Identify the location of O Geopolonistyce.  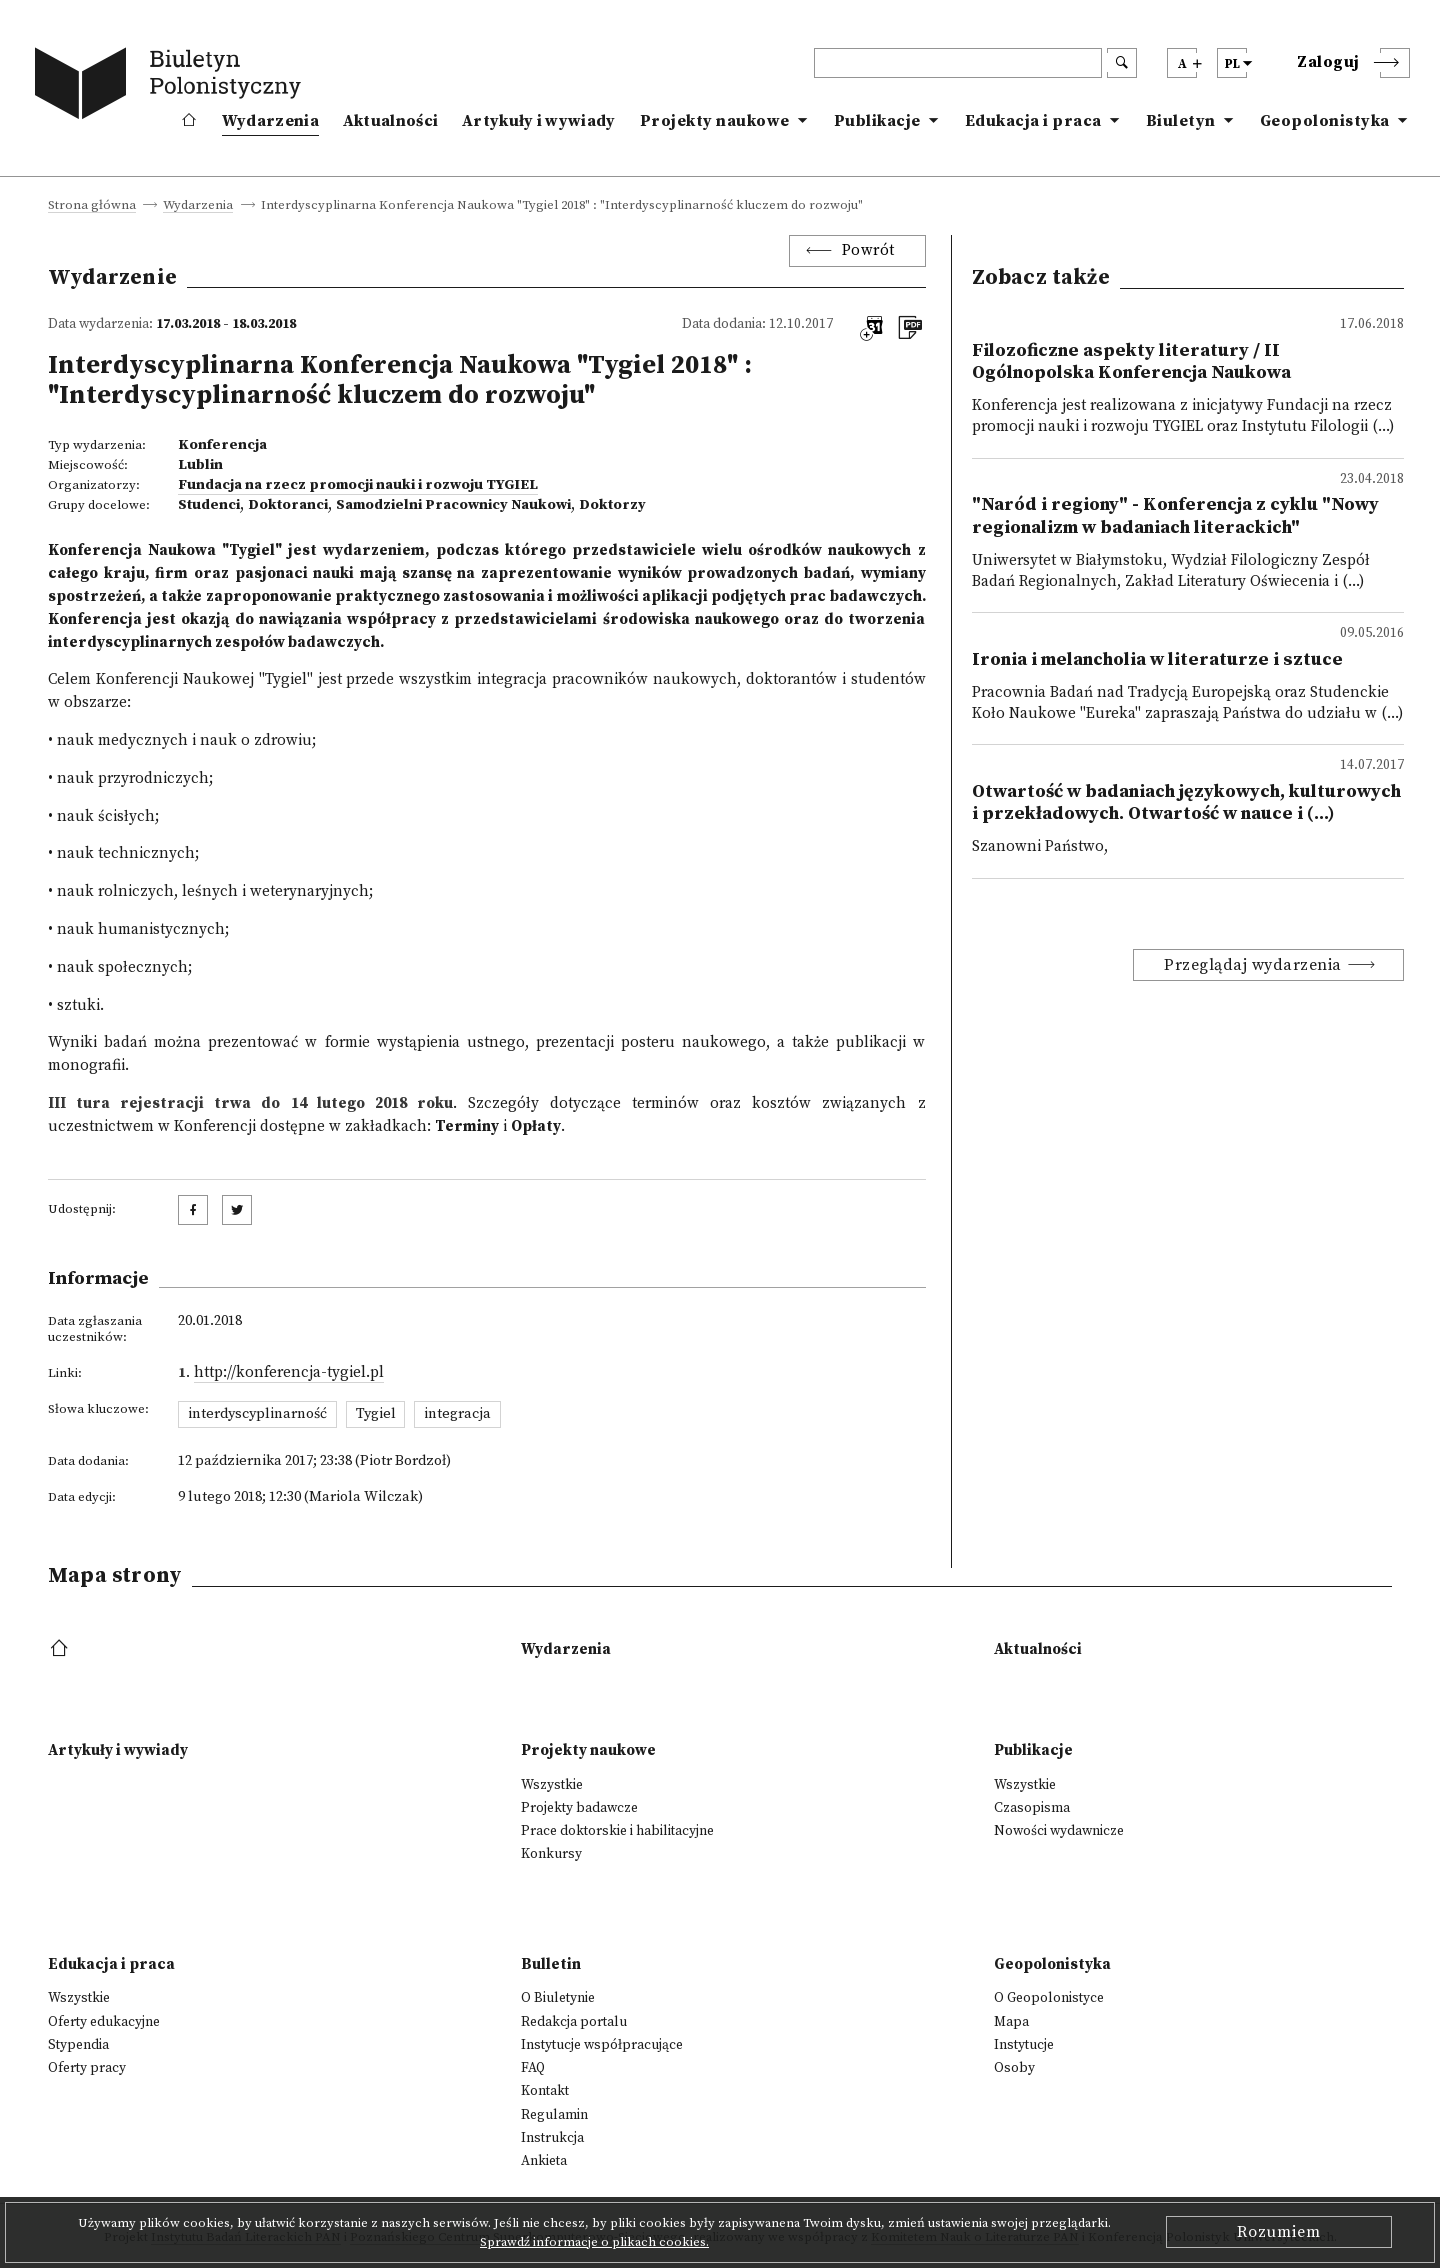
(1049, 1998).